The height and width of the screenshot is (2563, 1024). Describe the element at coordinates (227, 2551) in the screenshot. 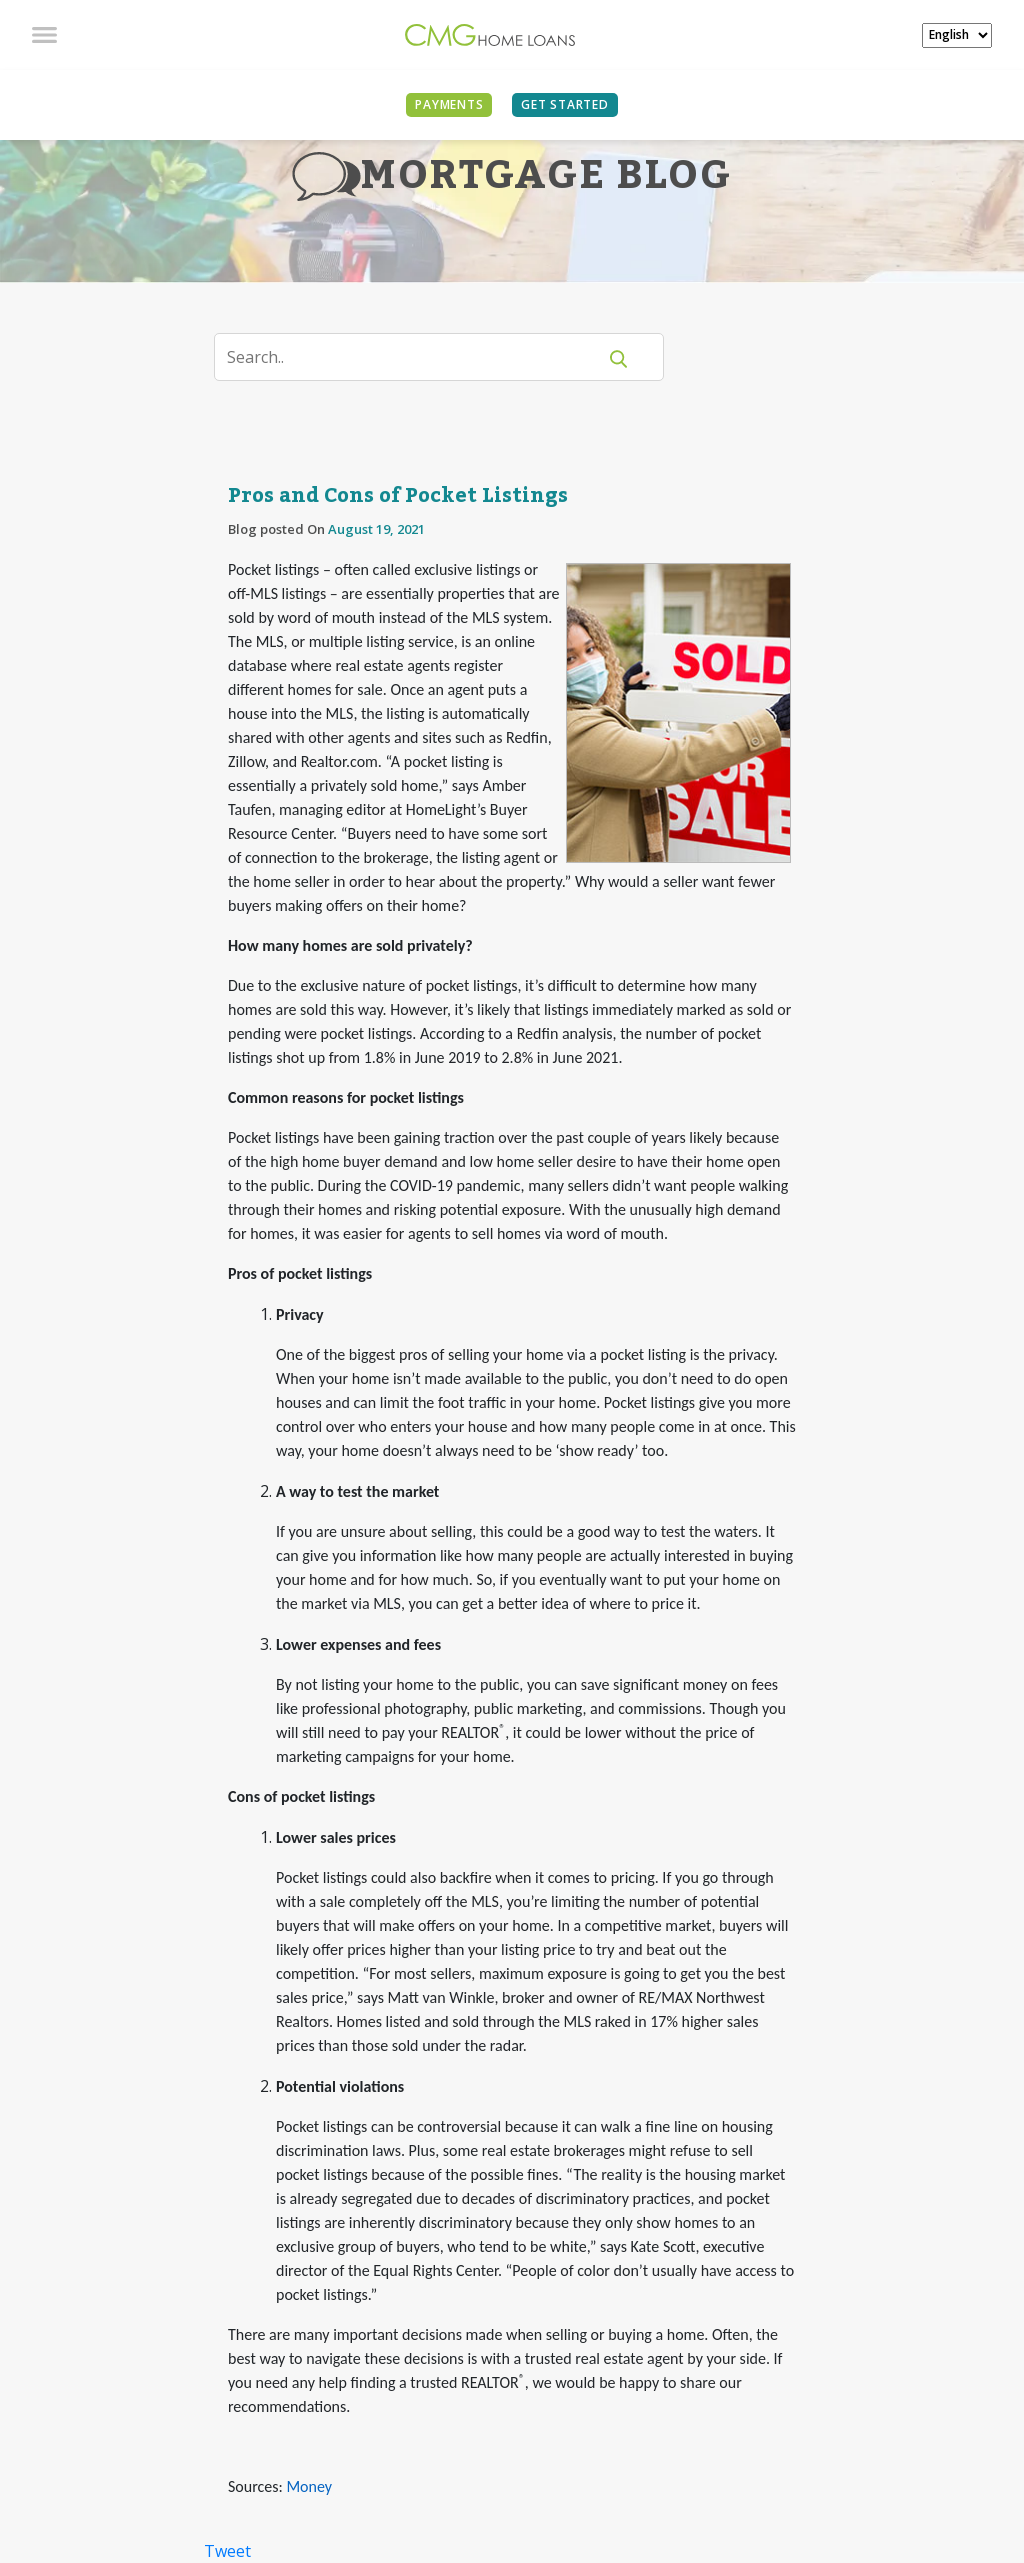

I see `Tweet` at that location.